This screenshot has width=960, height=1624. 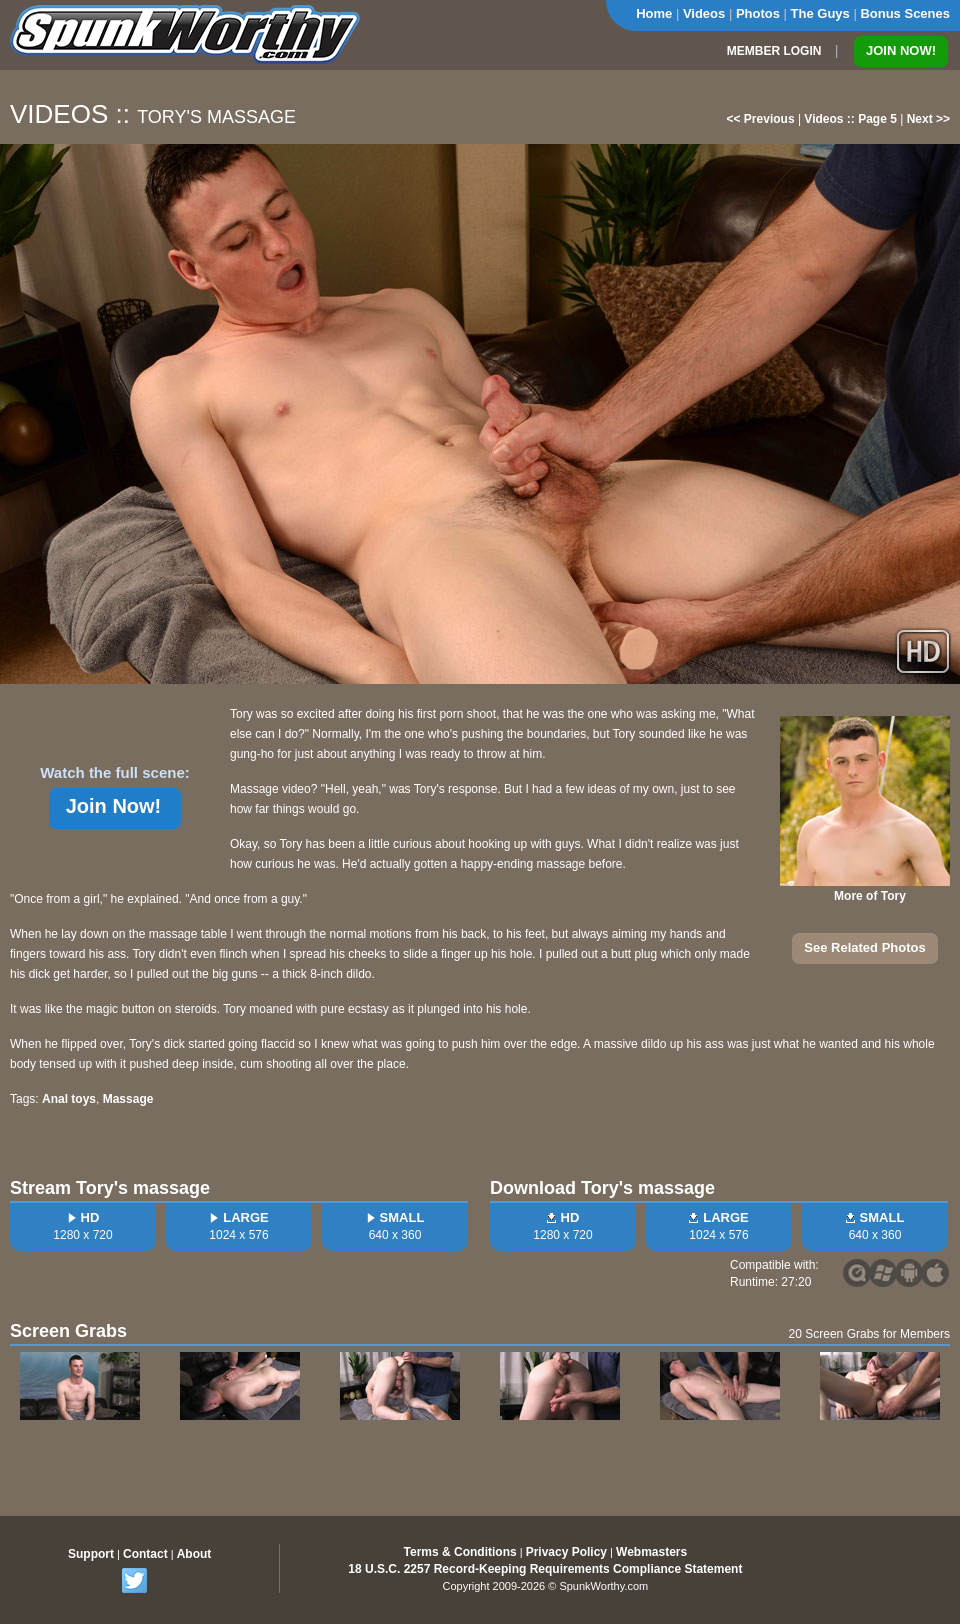 What do you see at coordinates (704, 13) in the screenshot?
I see `Videos` at bounding box center [704, 13].